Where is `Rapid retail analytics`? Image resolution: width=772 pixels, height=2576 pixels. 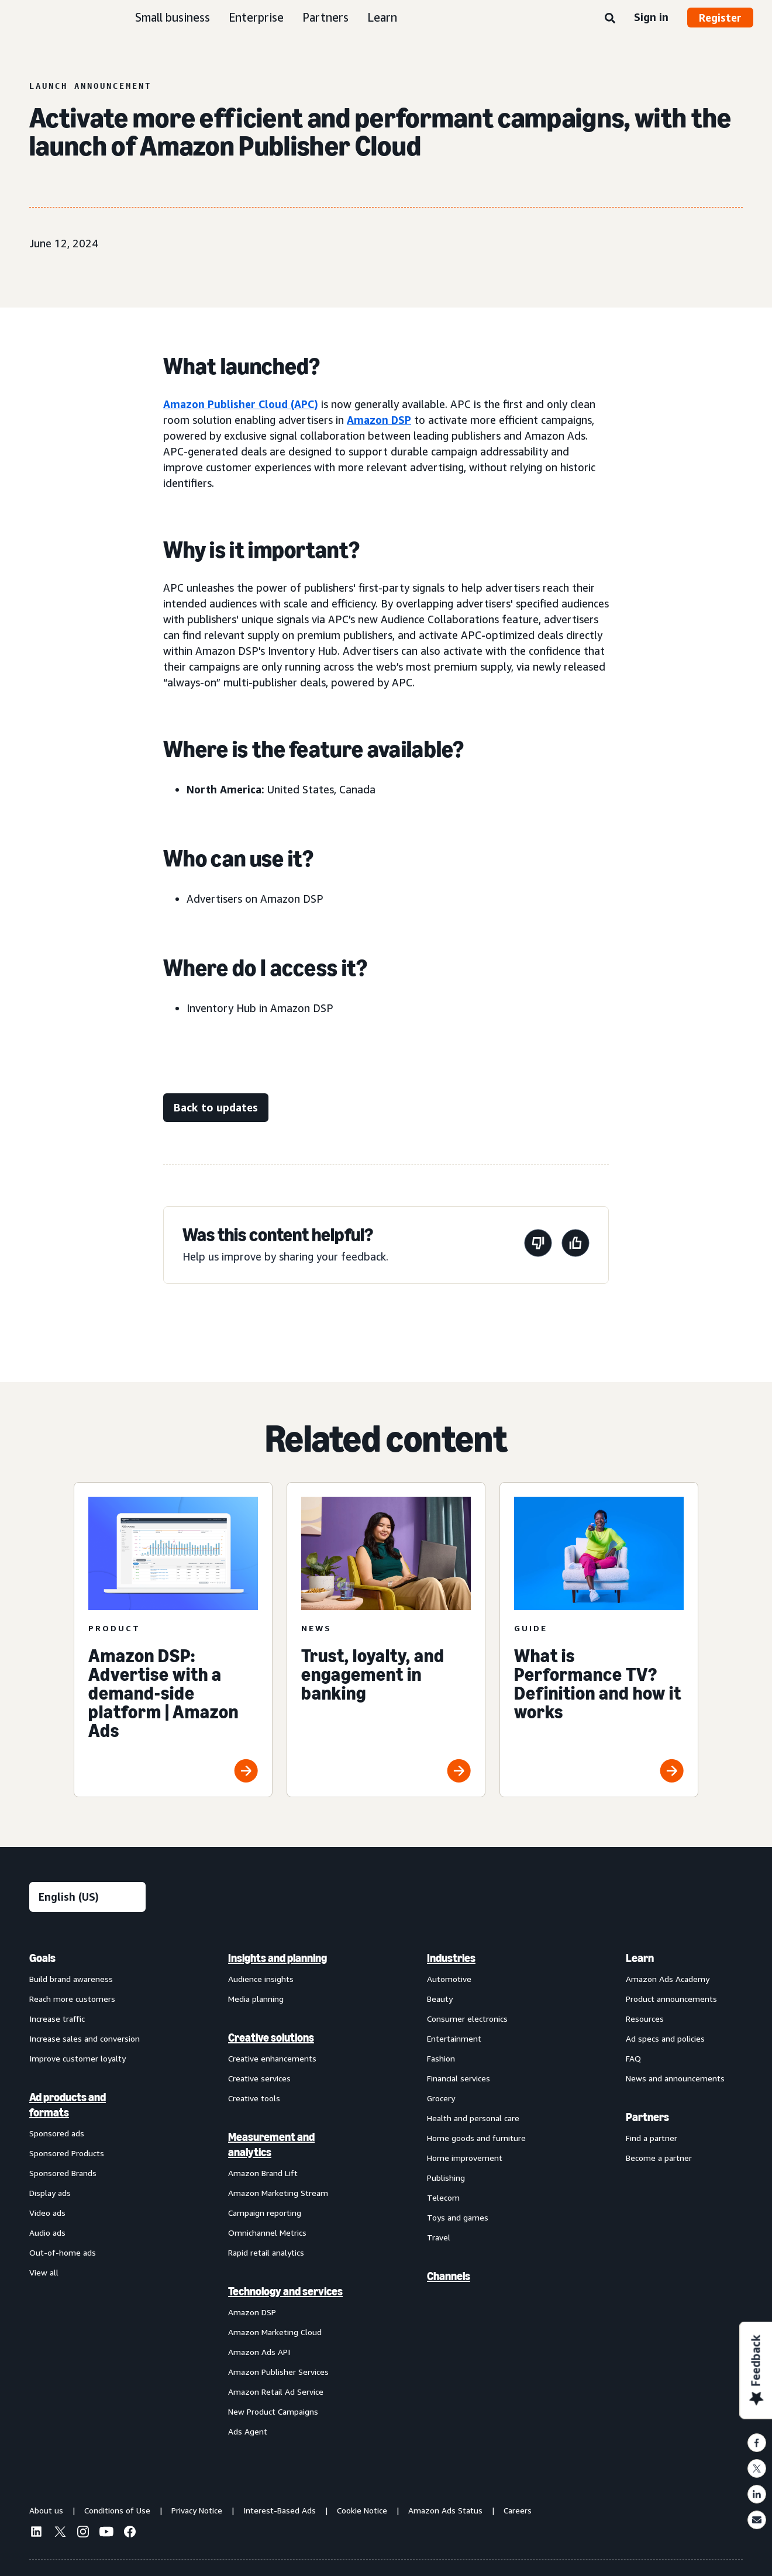
Rapid retail analytics is located at coordinates (266, 2252).